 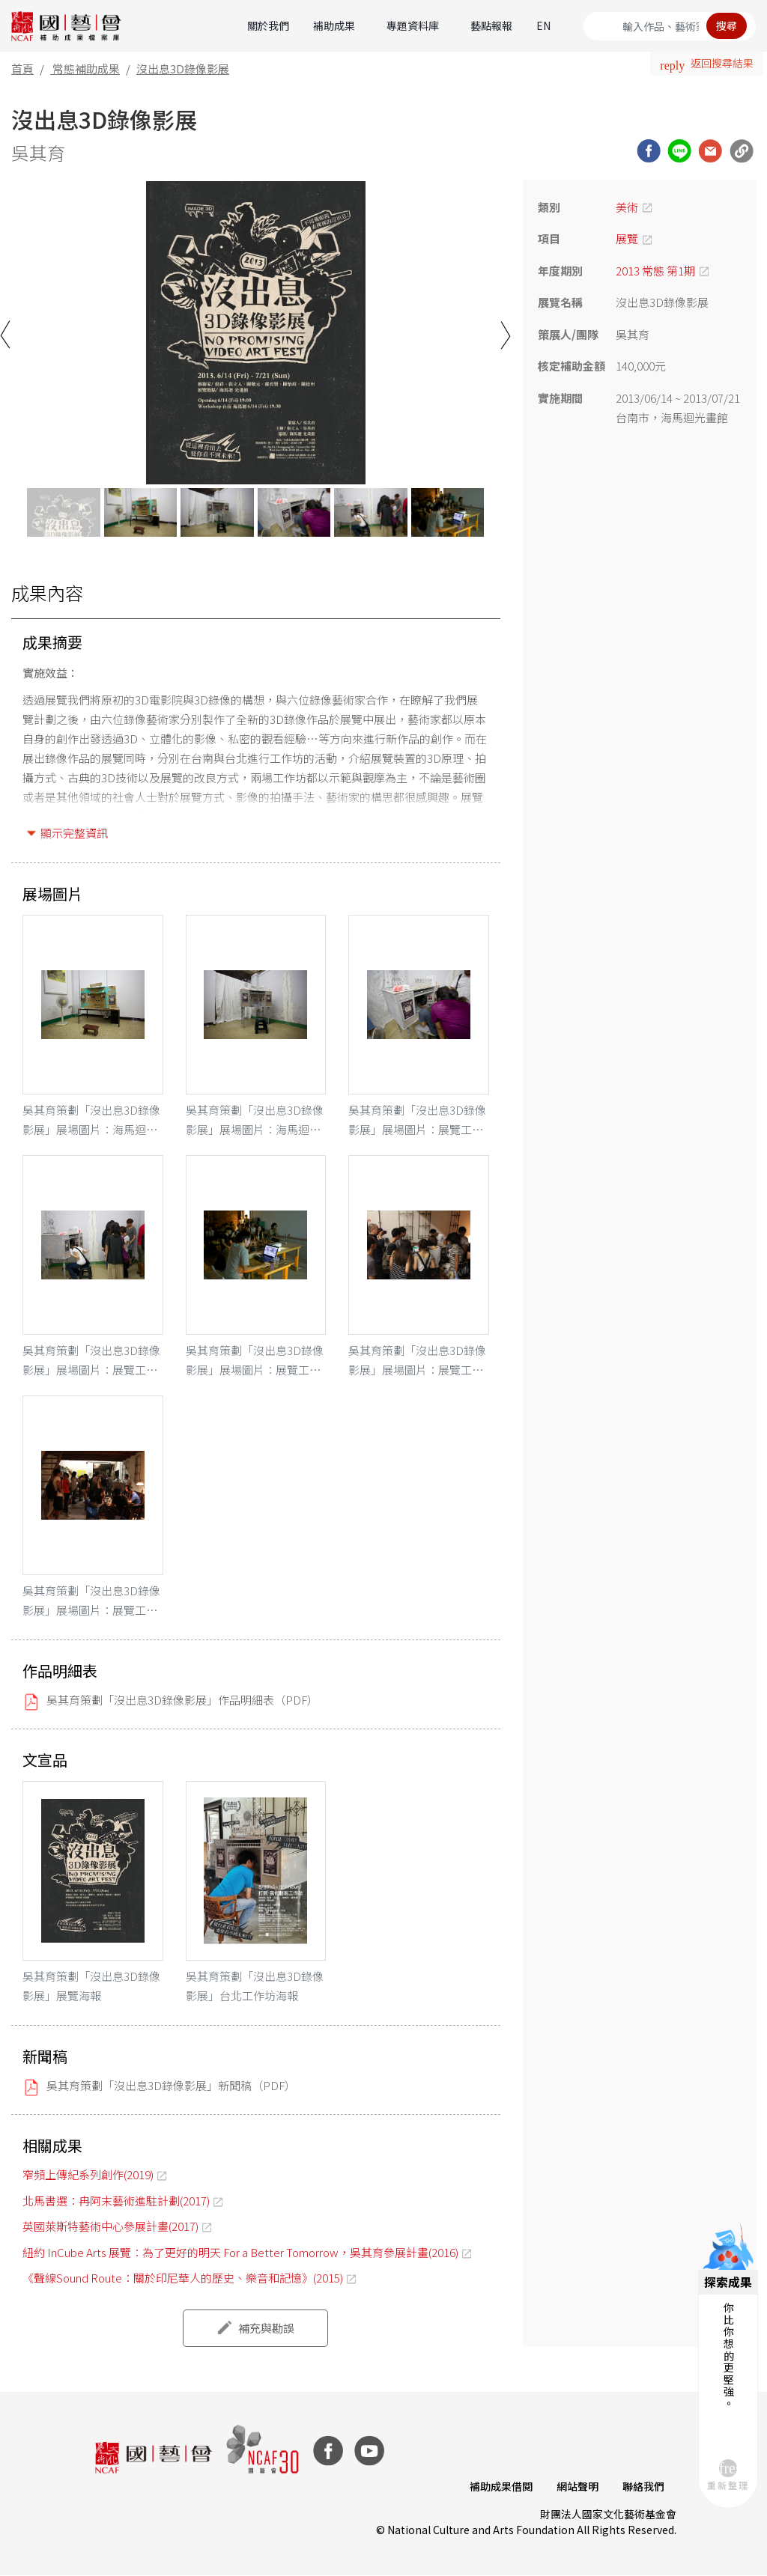 I want to click on 展覽, so click(x=627, y=238).